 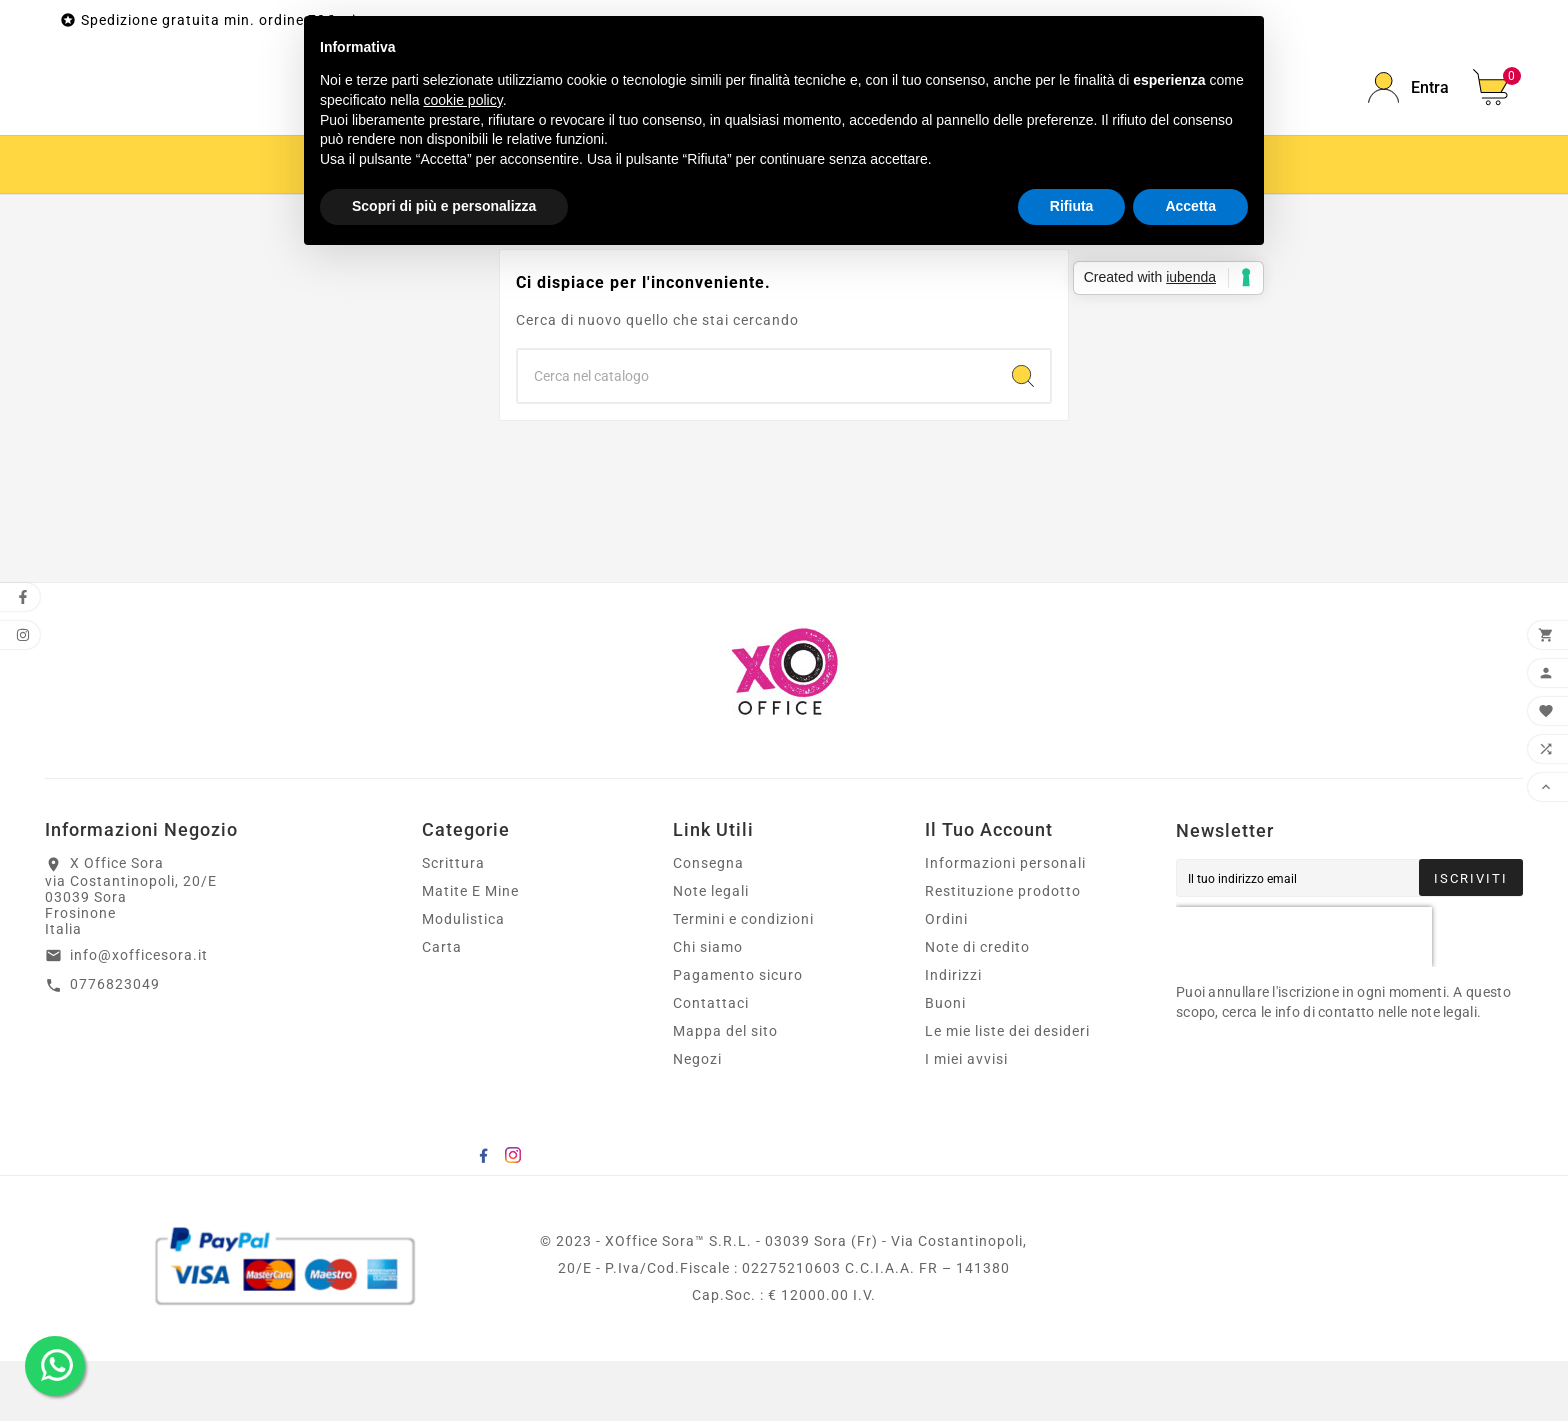 What do you see at coordinates (1023, 436) in the screenshot?
I see `[Search]` at bounding box center [1023, 436].